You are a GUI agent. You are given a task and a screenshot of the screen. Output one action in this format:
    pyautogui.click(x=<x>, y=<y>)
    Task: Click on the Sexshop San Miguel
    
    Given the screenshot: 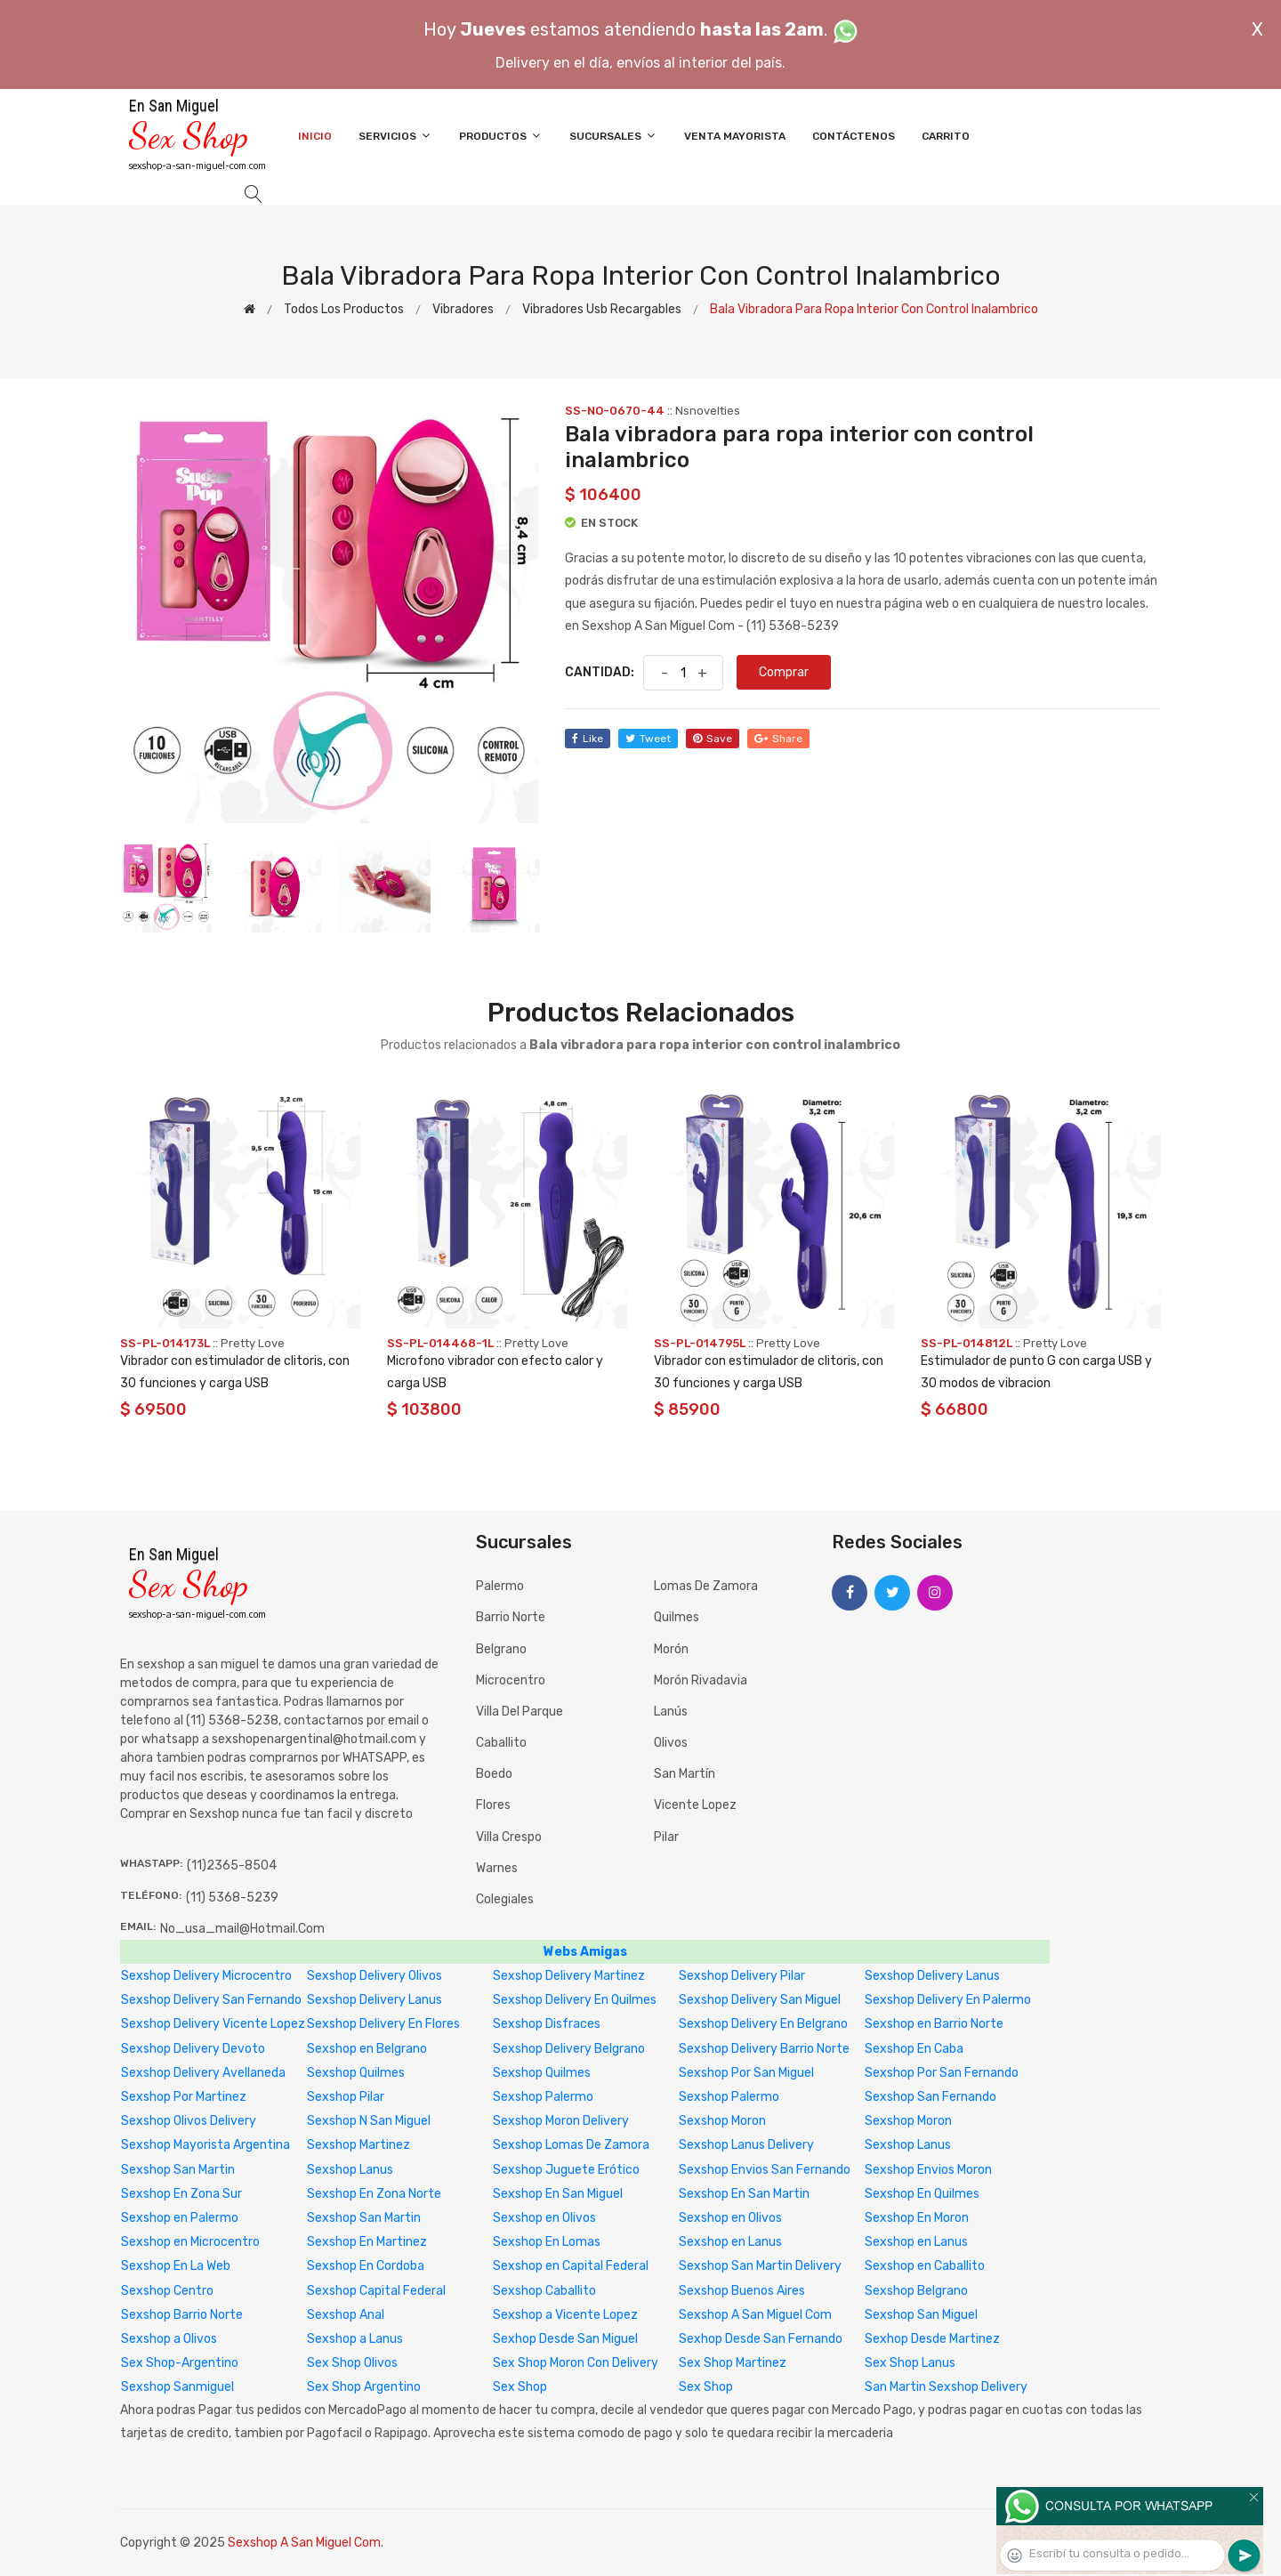 What is the action you would take?
    pyautogui.click(x=921, y=2314)
    